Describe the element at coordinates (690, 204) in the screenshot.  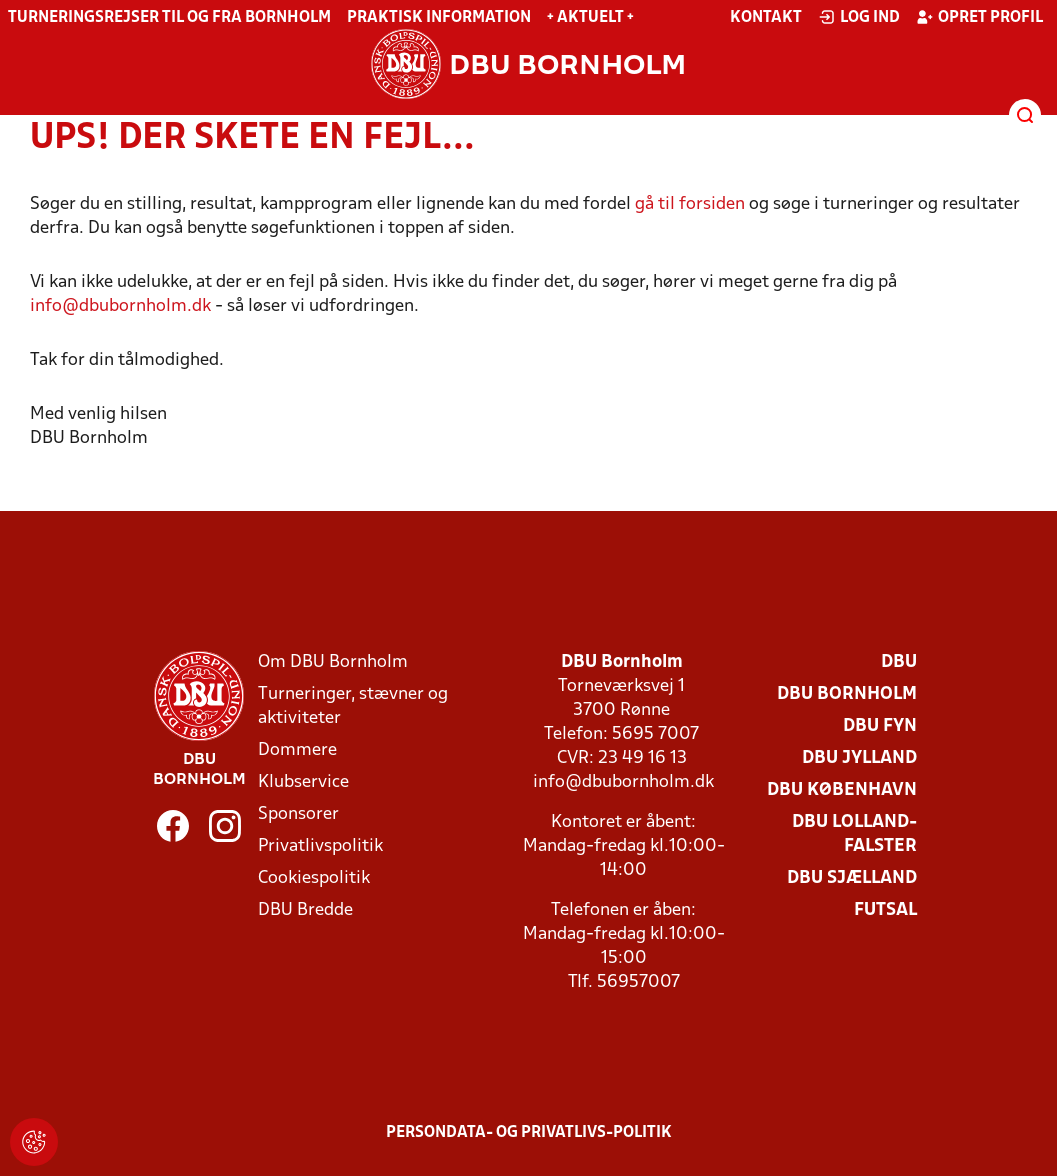
I see `gå til forsiden` at that location.